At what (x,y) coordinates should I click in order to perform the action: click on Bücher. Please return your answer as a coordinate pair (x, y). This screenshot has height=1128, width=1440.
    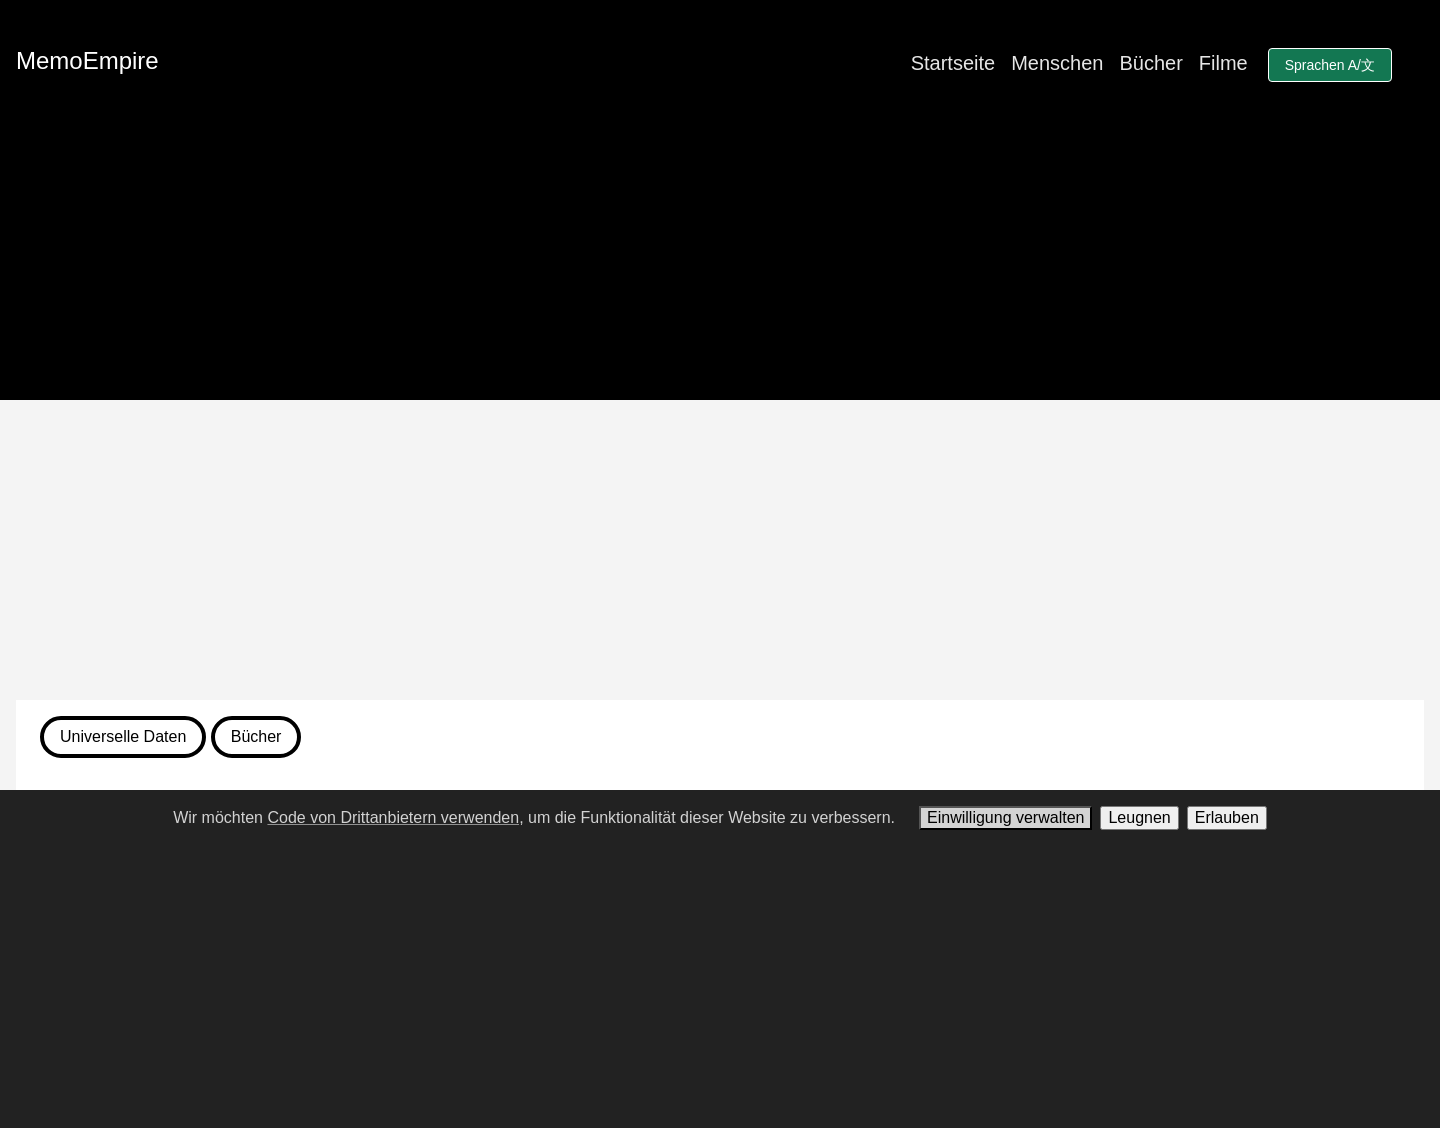
    Looking at the image, I should click on (1150, 63).